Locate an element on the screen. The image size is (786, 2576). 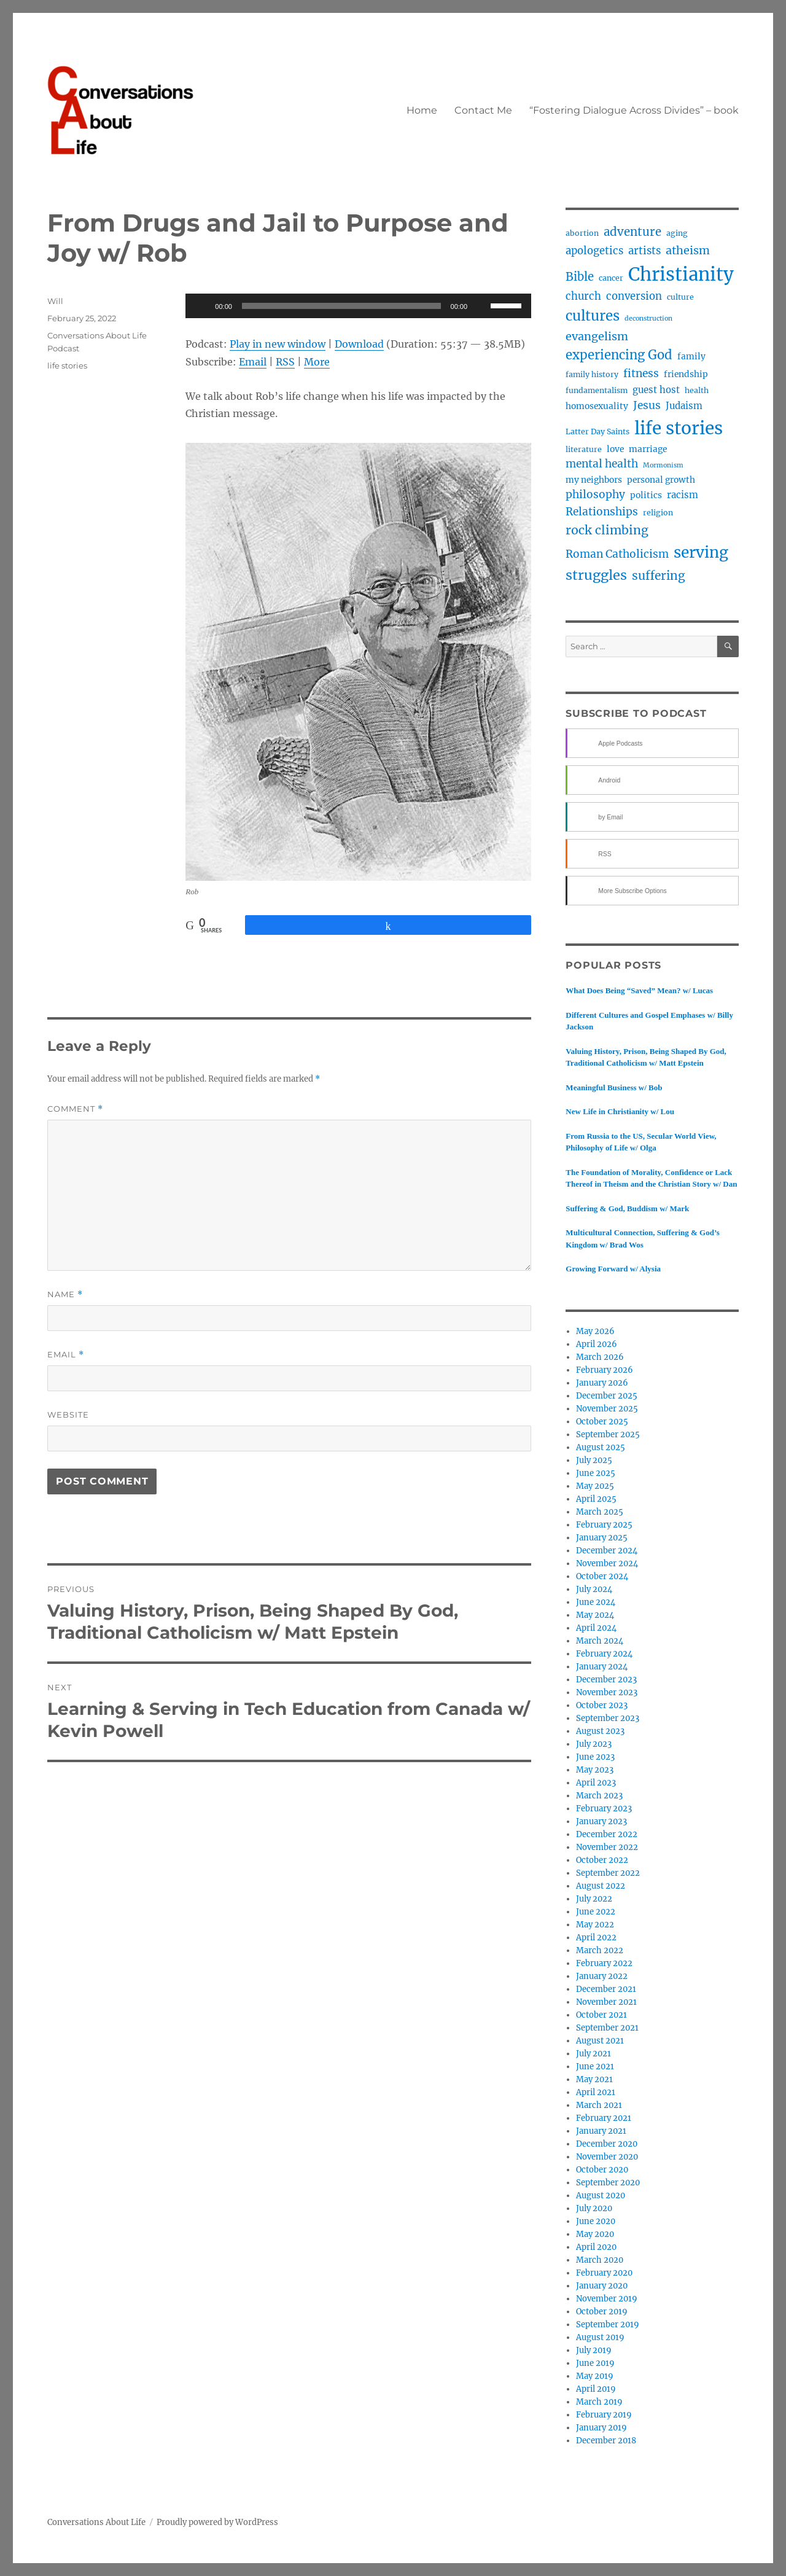
September 2020 is located at coordinates (608, 2182).